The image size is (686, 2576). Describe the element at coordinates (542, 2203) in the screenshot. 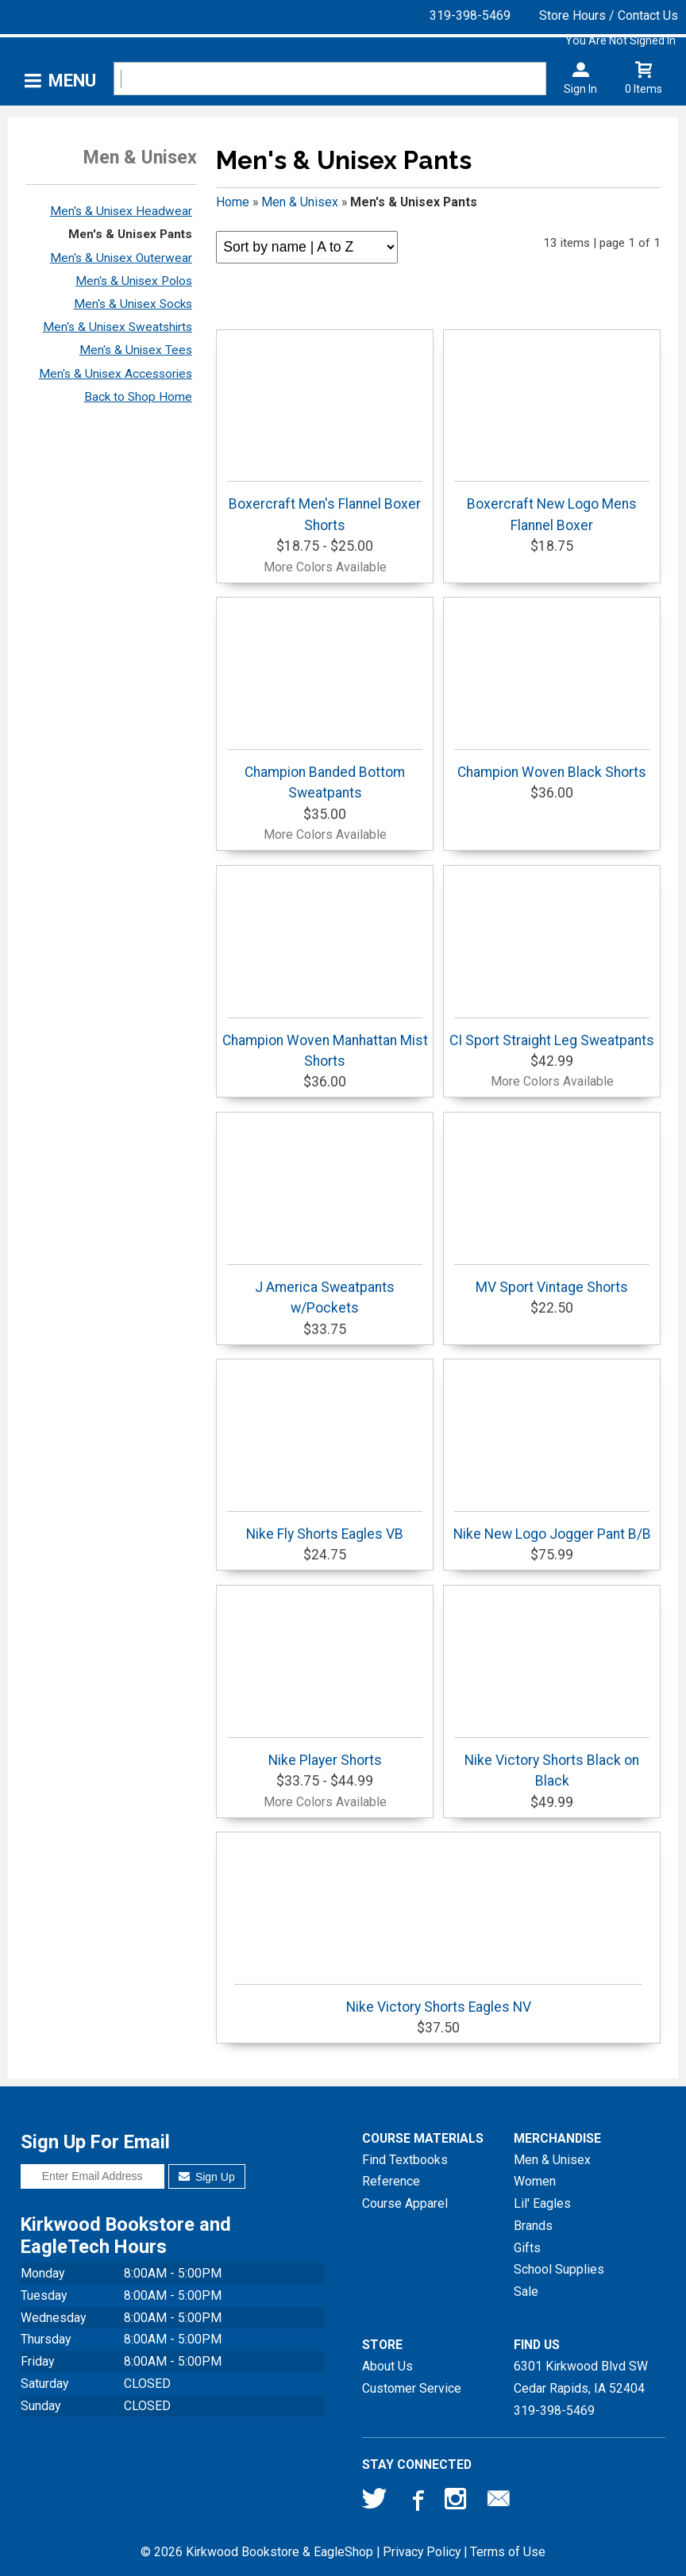

I see `Lil' Eagles` at that location.